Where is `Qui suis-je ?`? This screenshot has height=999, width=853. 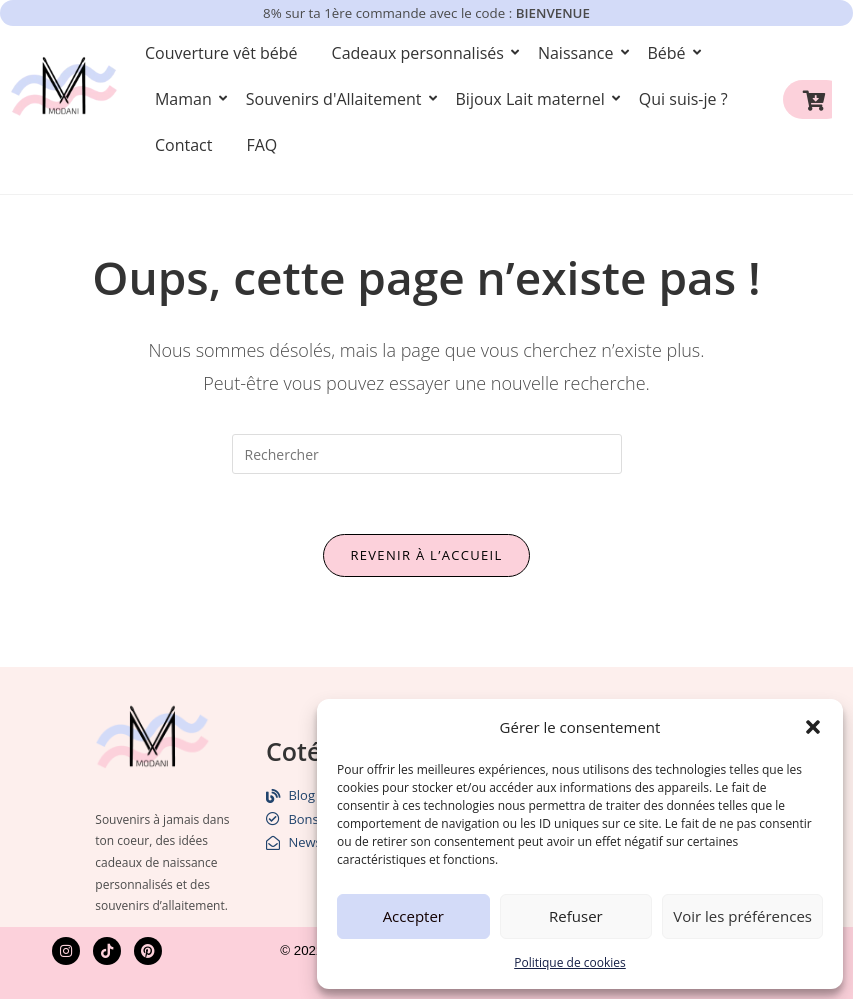 Qui suis-je ? is located at coordinates (683, 99).